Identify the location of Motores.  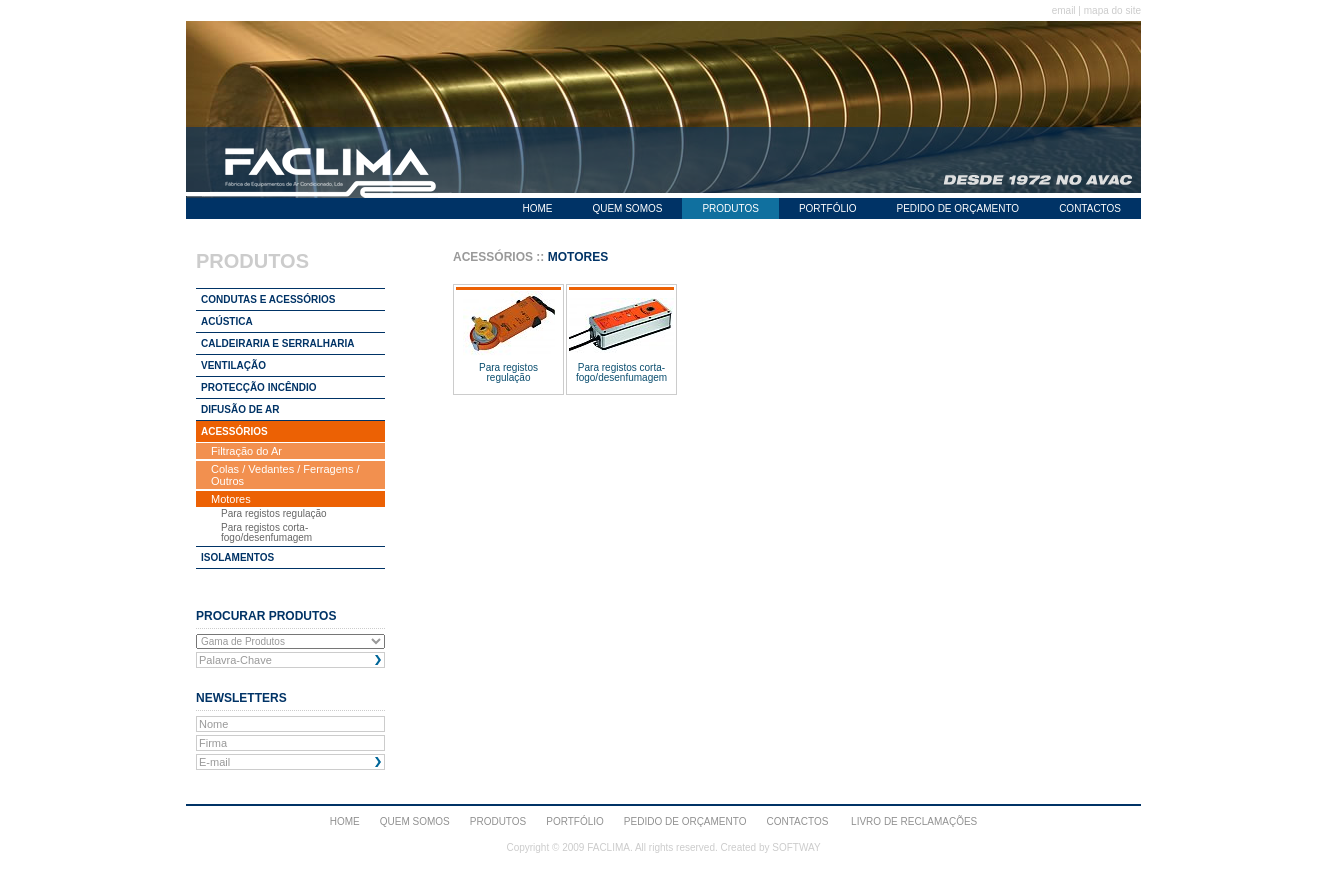
(231, 499).